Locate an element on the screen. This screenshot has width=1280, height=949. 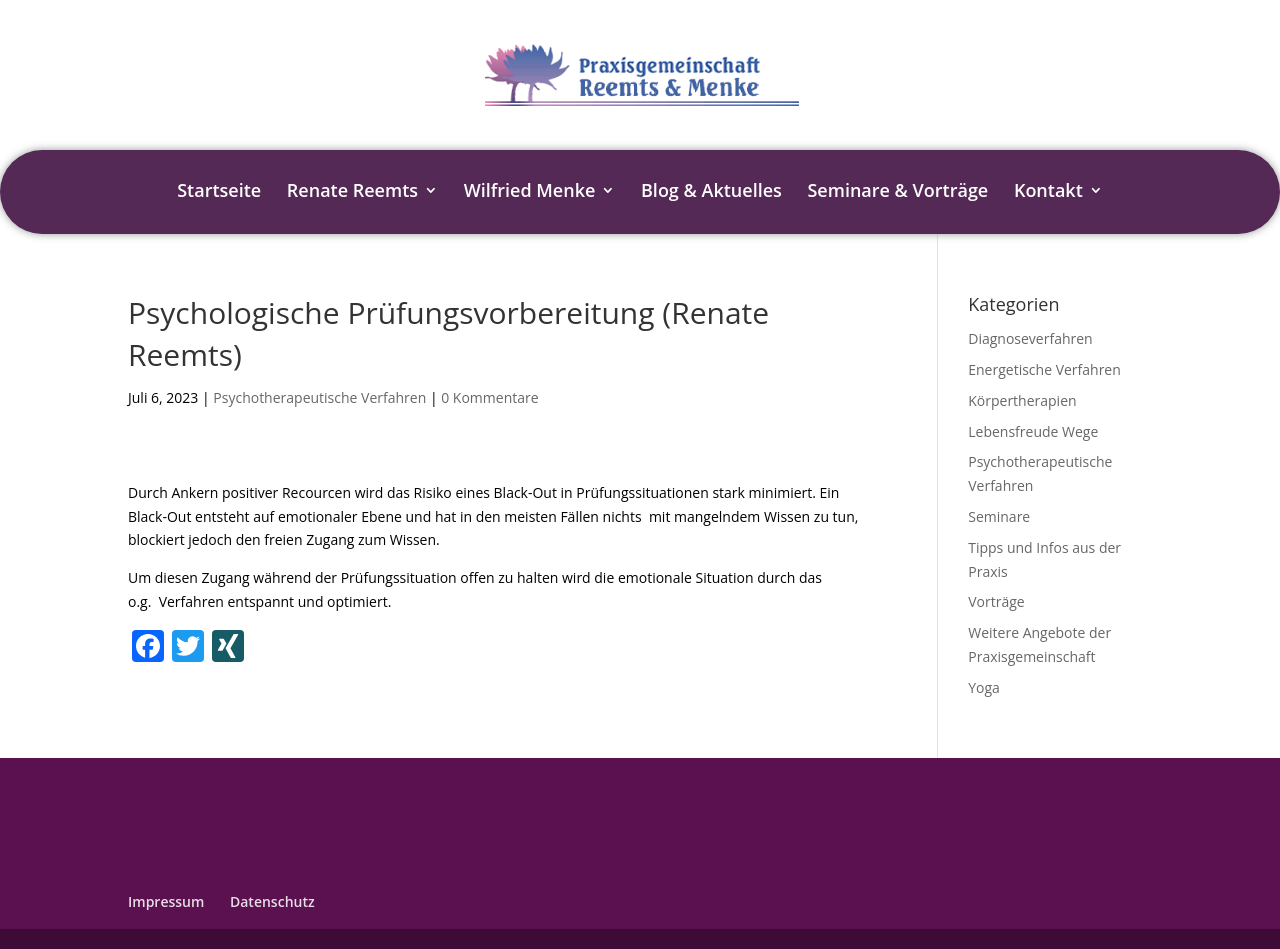
Diagnoseverfahren is located at coordinates (1030, 338).